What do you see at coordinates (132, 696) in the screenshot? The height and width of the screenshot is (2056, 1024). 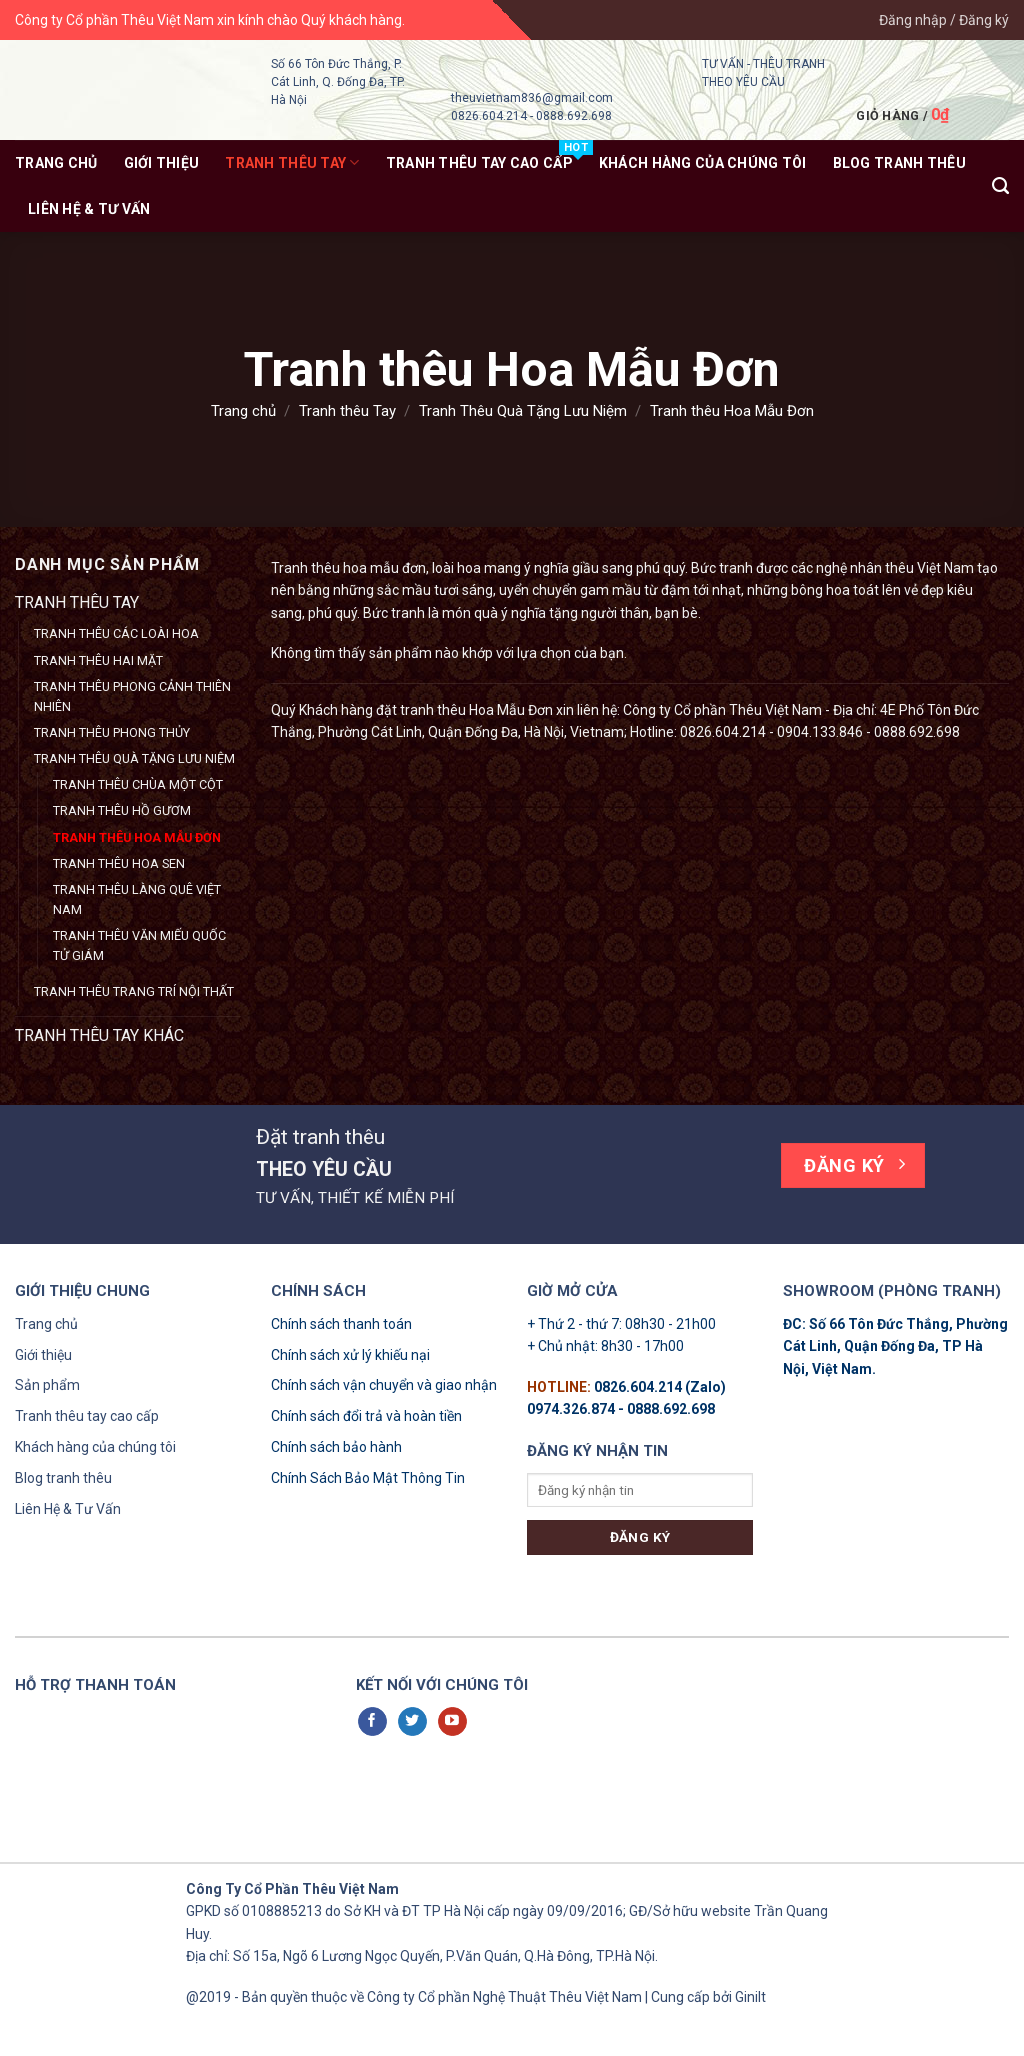 I see `Tranh Thêu Phong Cảnh Thiên Nhiên` at bounding box center [132, 696].